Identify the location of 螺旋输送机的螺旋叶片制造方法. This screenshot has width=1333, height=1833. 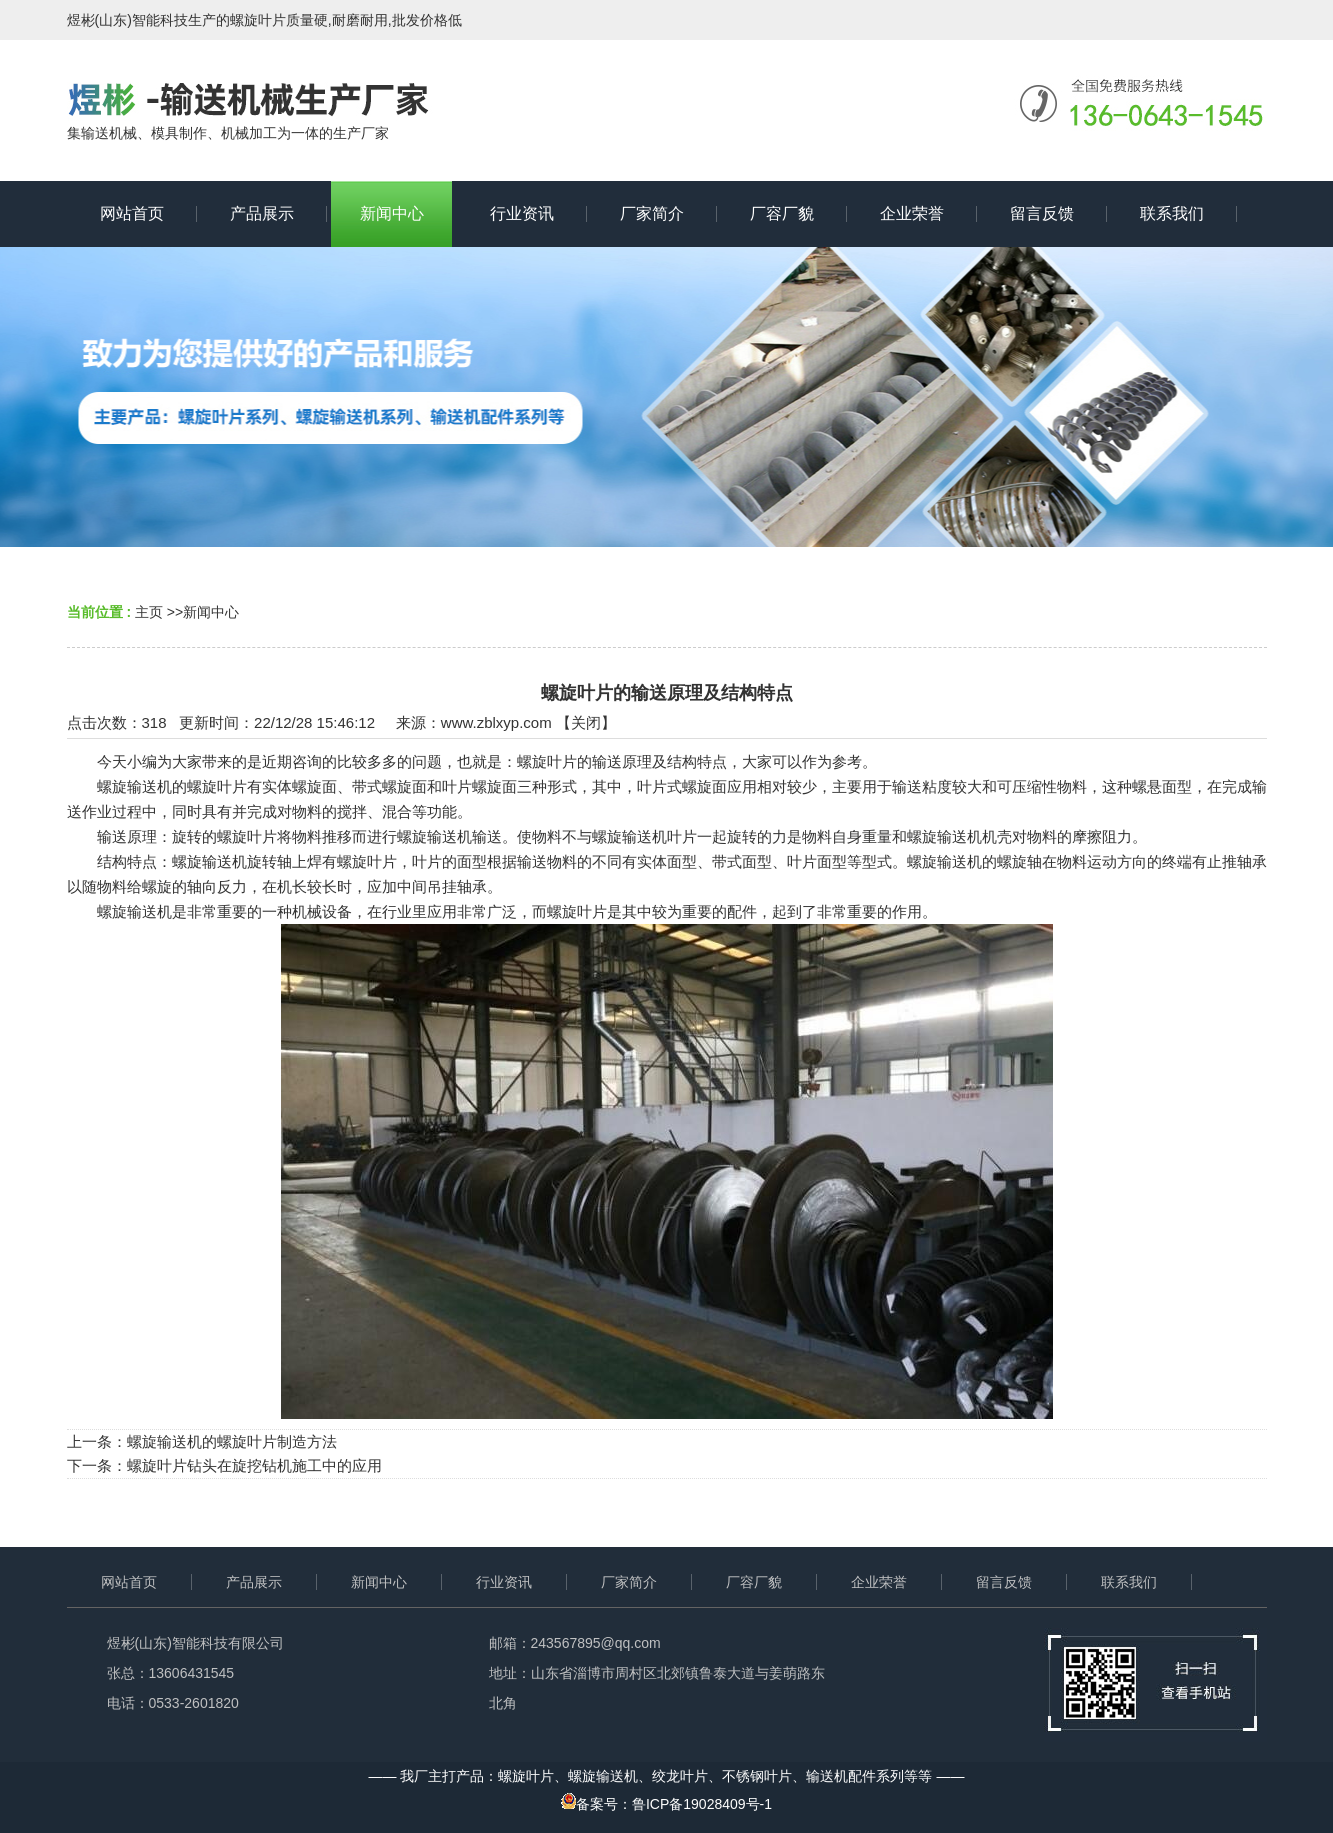
(232, 1441).